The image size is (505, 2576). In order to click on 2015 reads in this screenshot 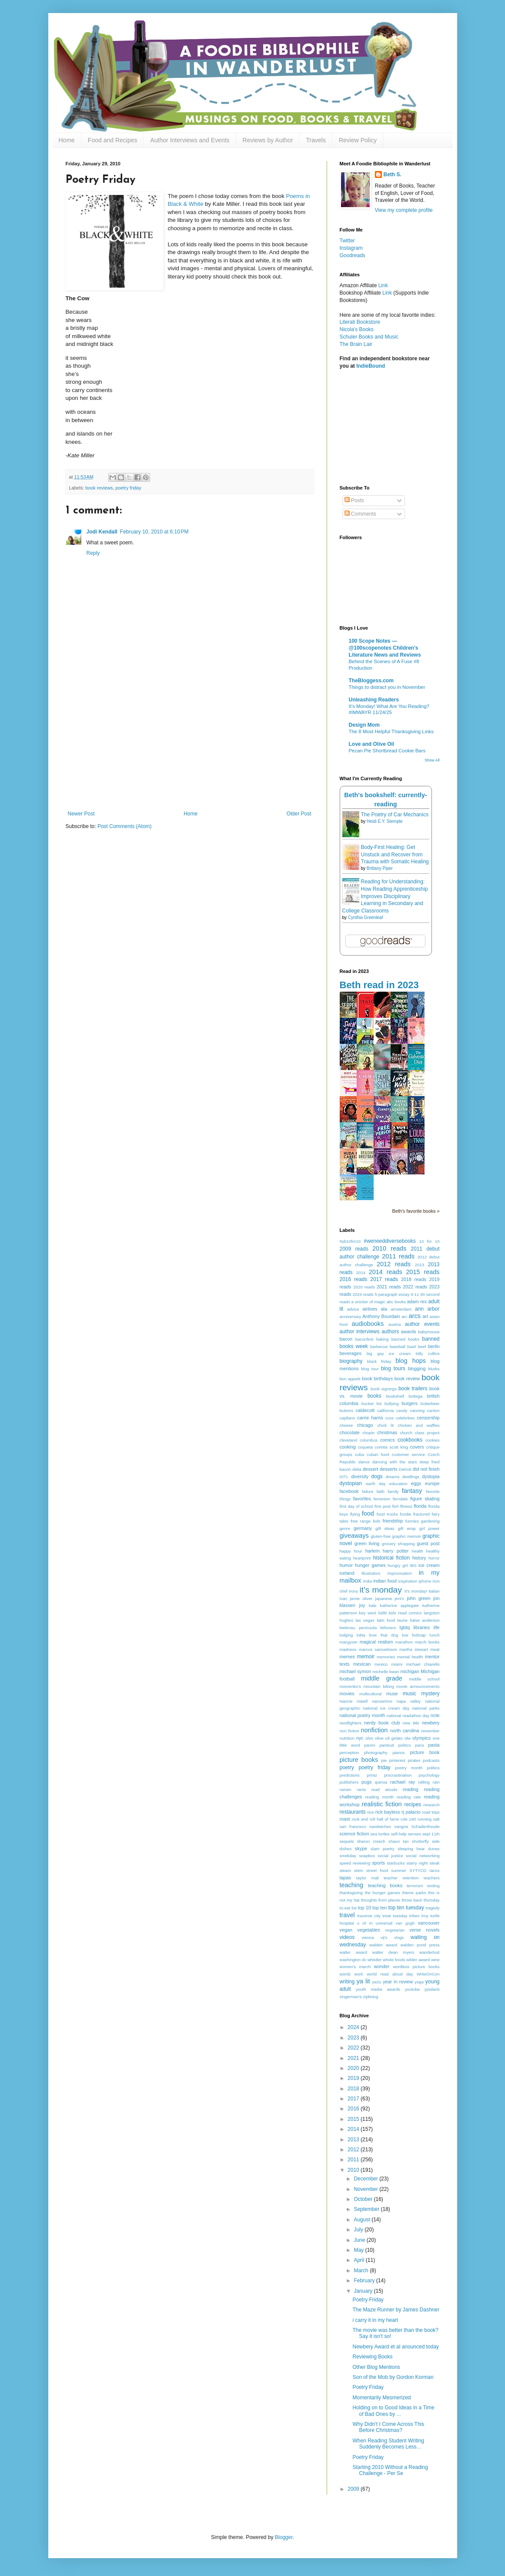, I will do `click(423, 1271)`.